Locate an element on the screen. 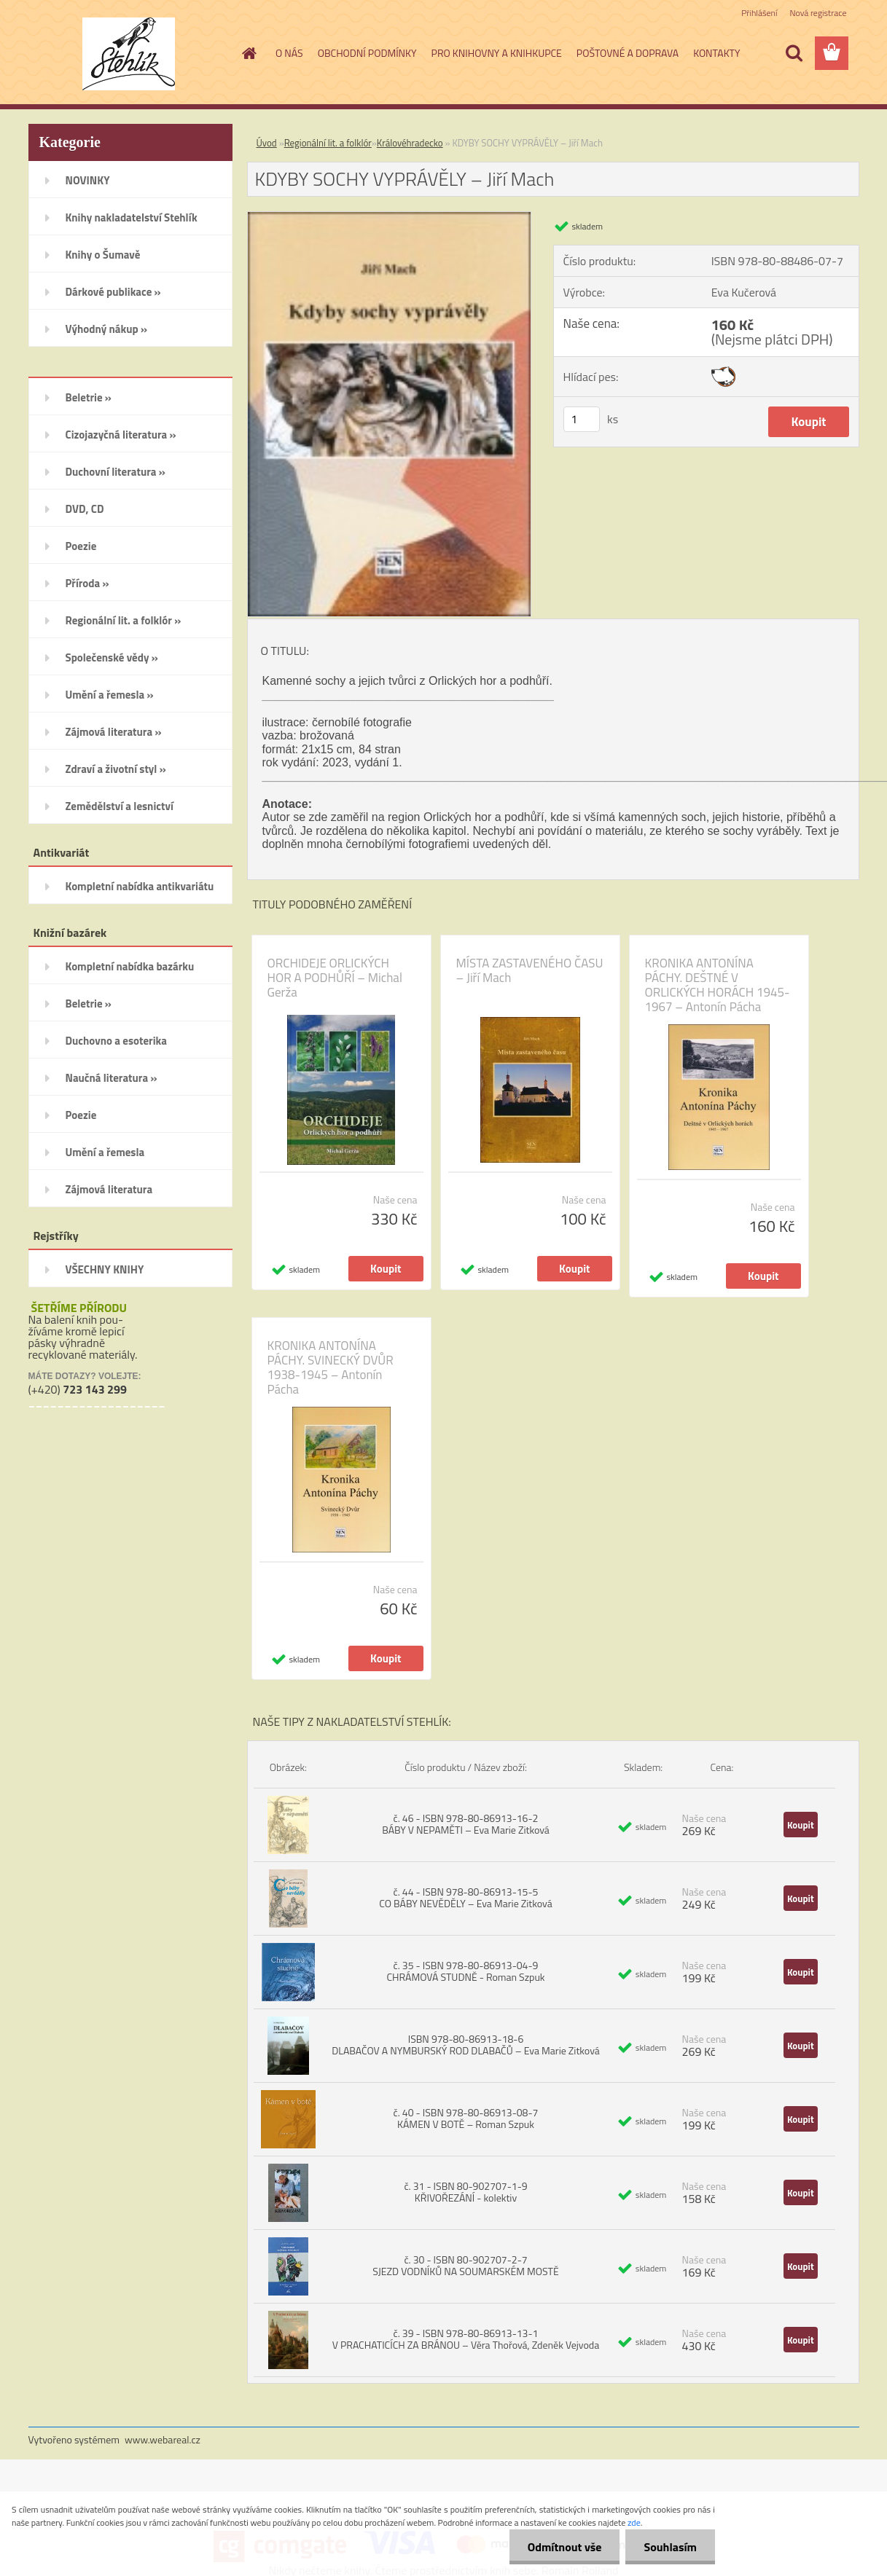 The image size is (887, 2576). KONTAKTY is located at coordinates (716, 52).